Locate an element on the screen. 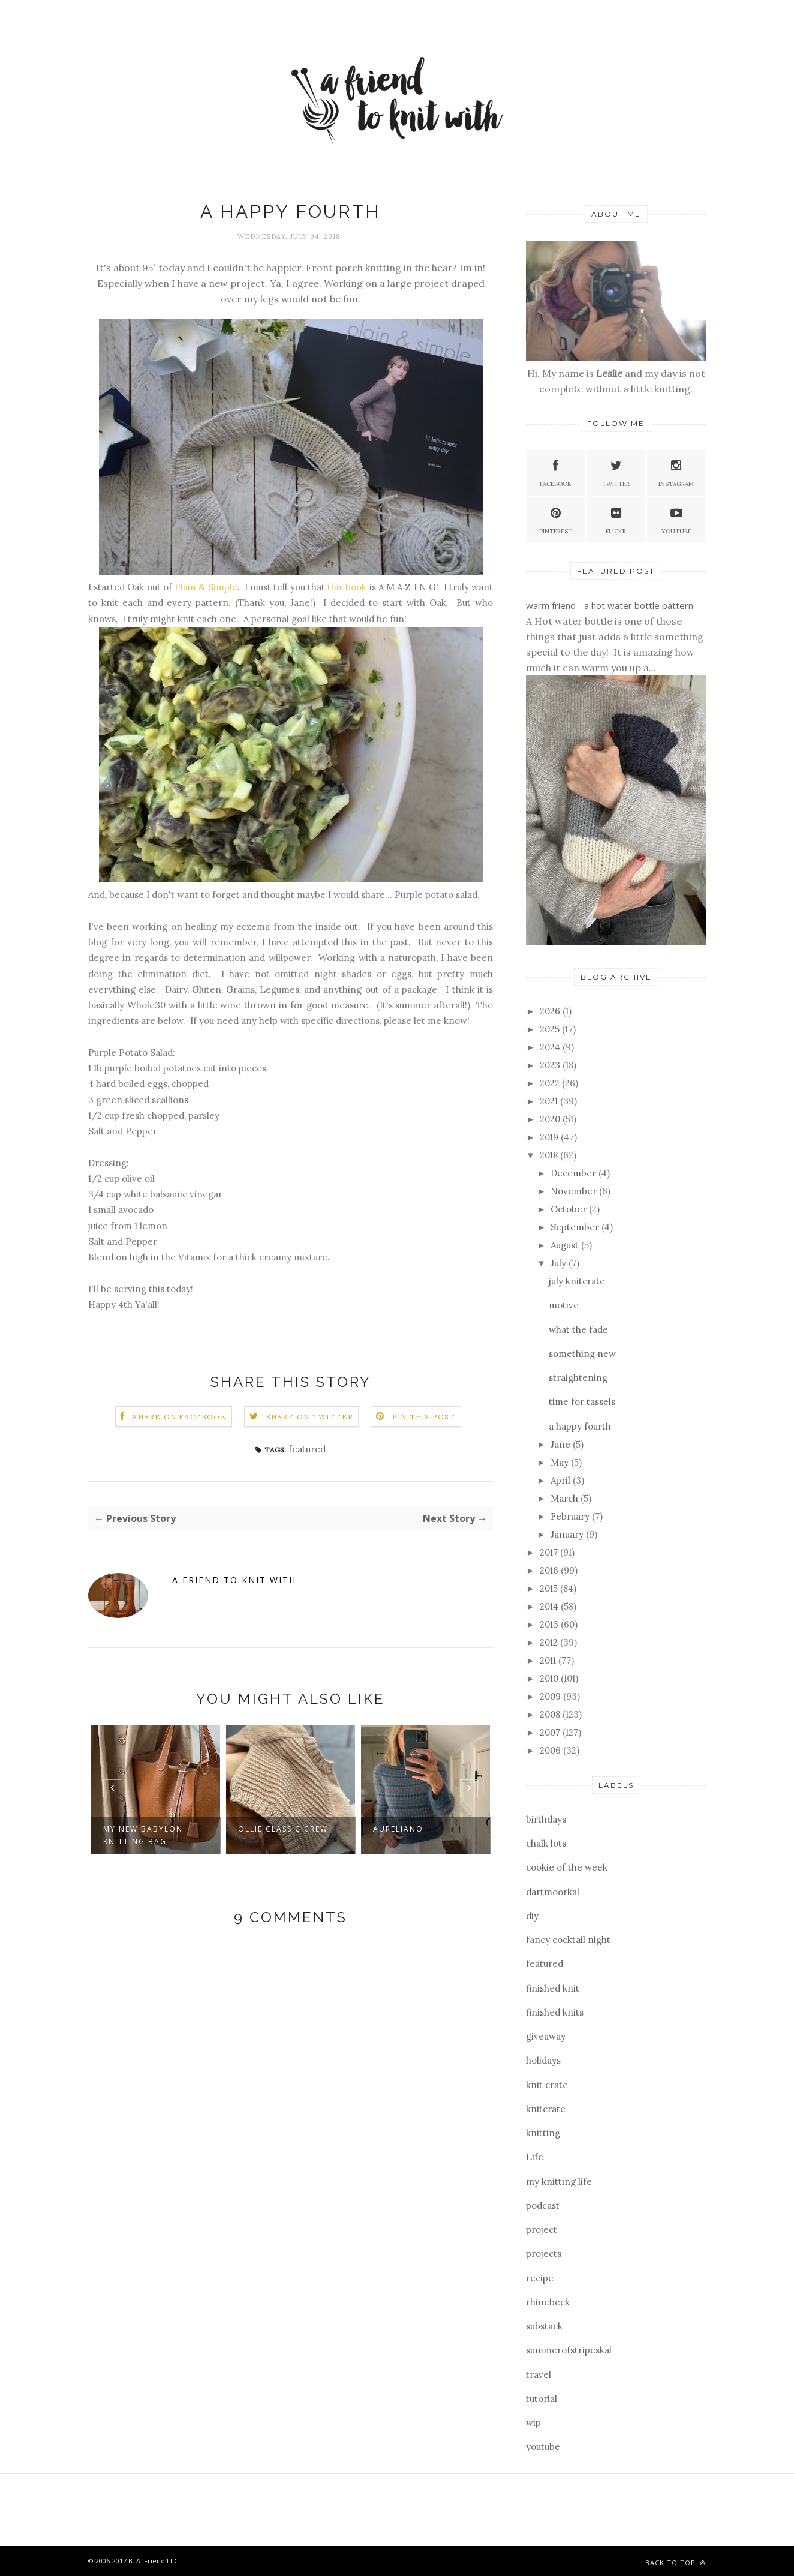  rhinebeck is located at coordinates (548, 2302).